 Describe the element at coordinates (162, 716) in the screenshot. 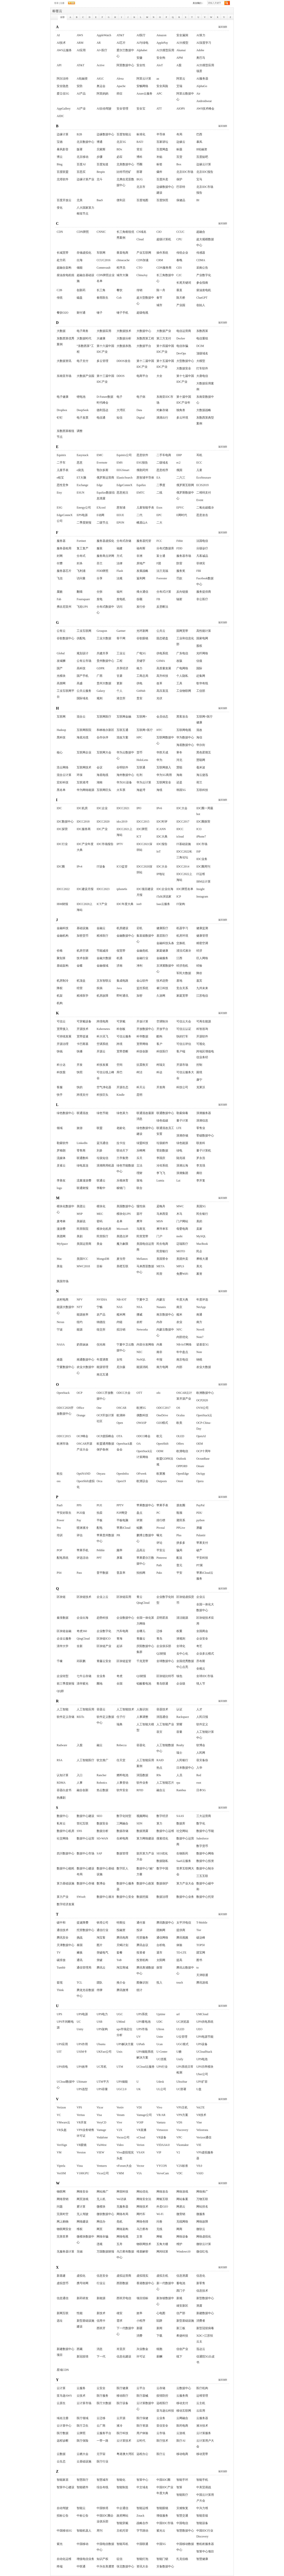

I see `会员动态` at that location.